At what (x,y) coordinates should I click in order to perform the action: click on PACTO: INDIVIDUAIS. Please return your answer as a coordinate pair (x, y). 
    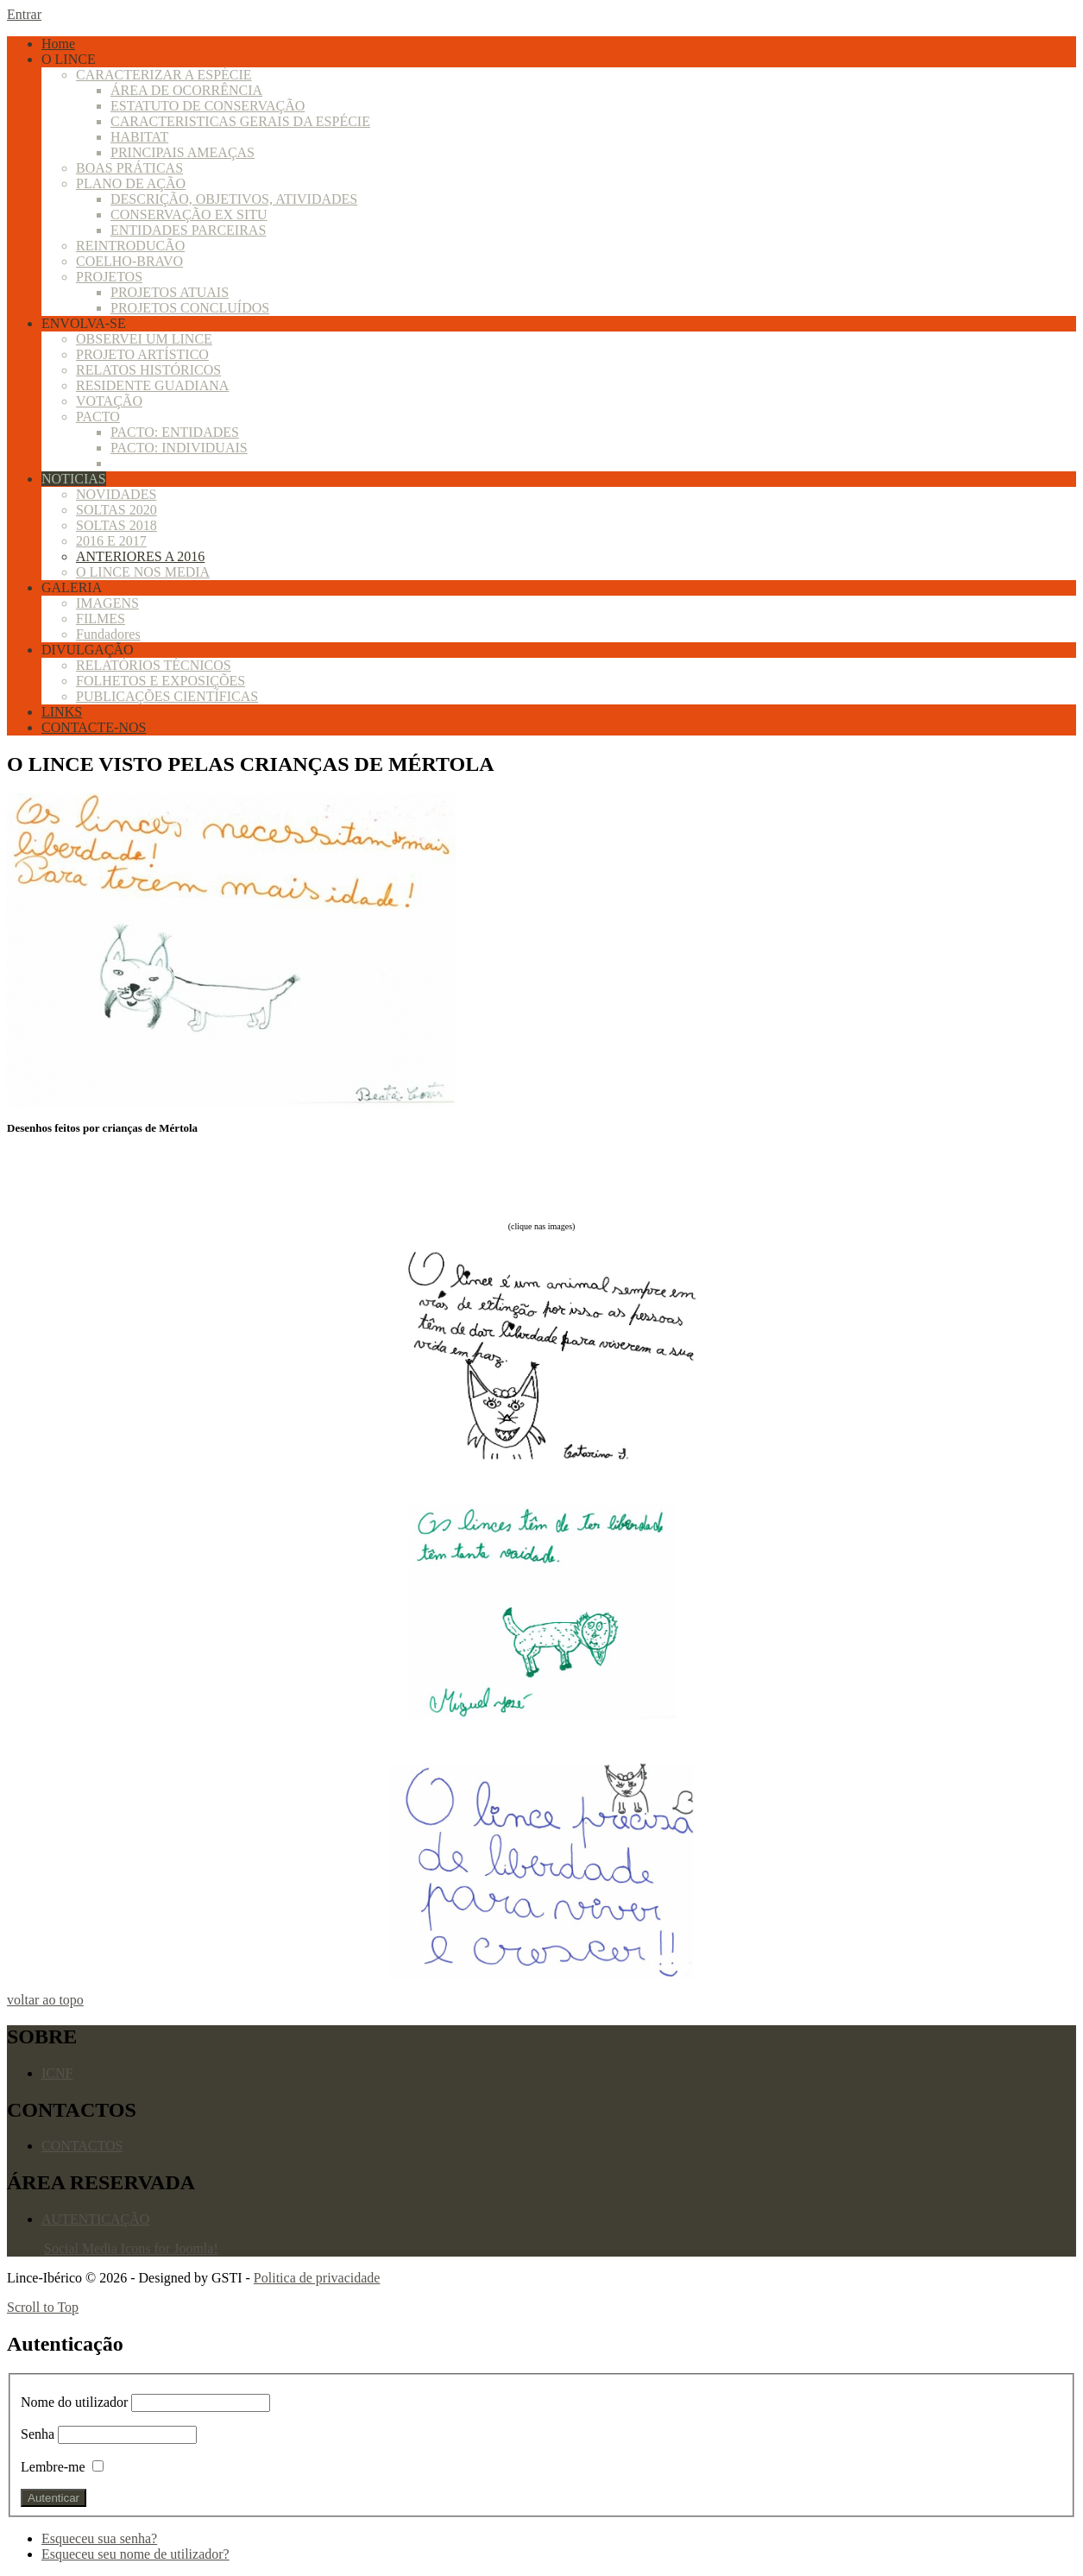
    Looking at the image, I should click on (179, 447).